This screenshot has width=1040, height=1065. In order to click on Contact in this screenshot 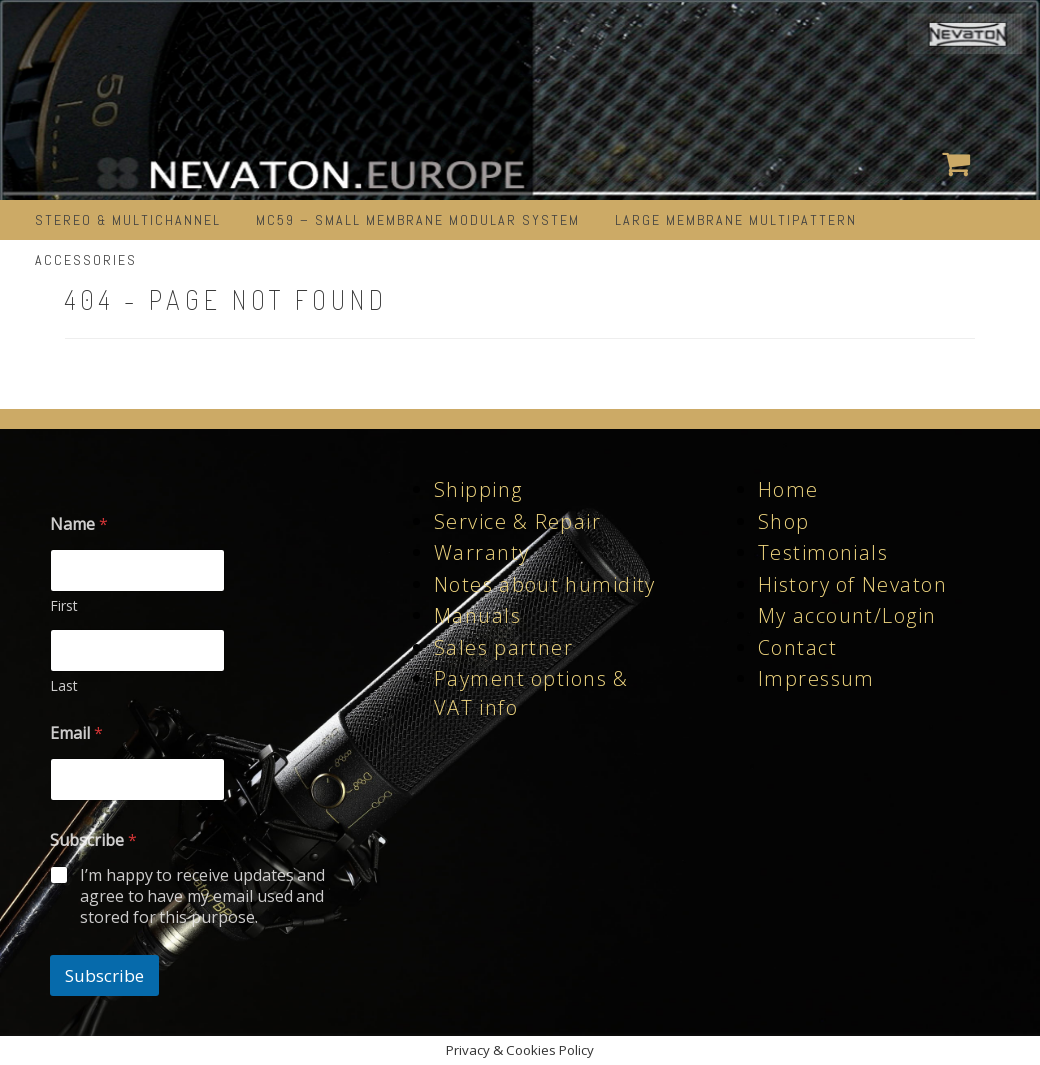, I will do `click(797, 647)`.